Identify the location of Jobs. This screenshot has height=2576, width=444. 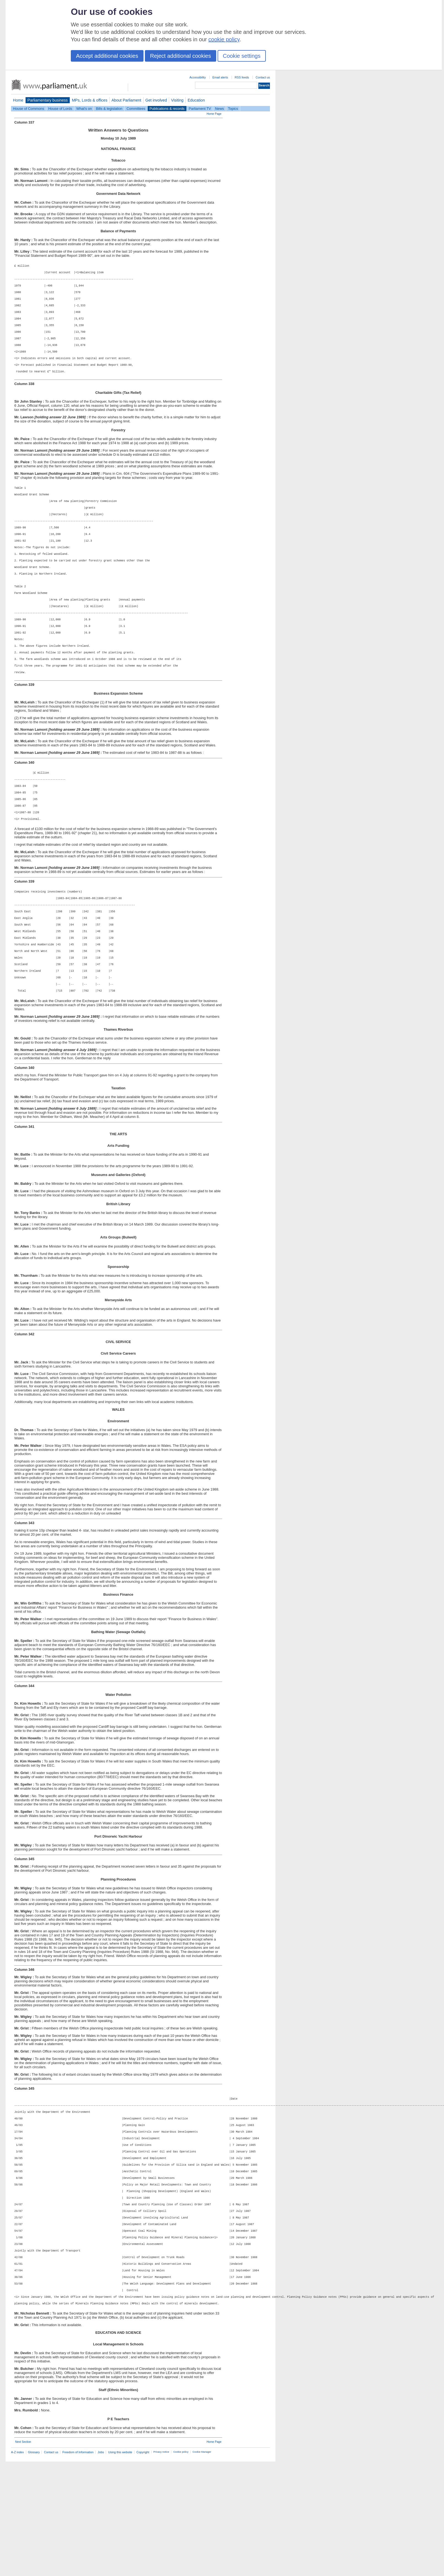
(101, 2566).